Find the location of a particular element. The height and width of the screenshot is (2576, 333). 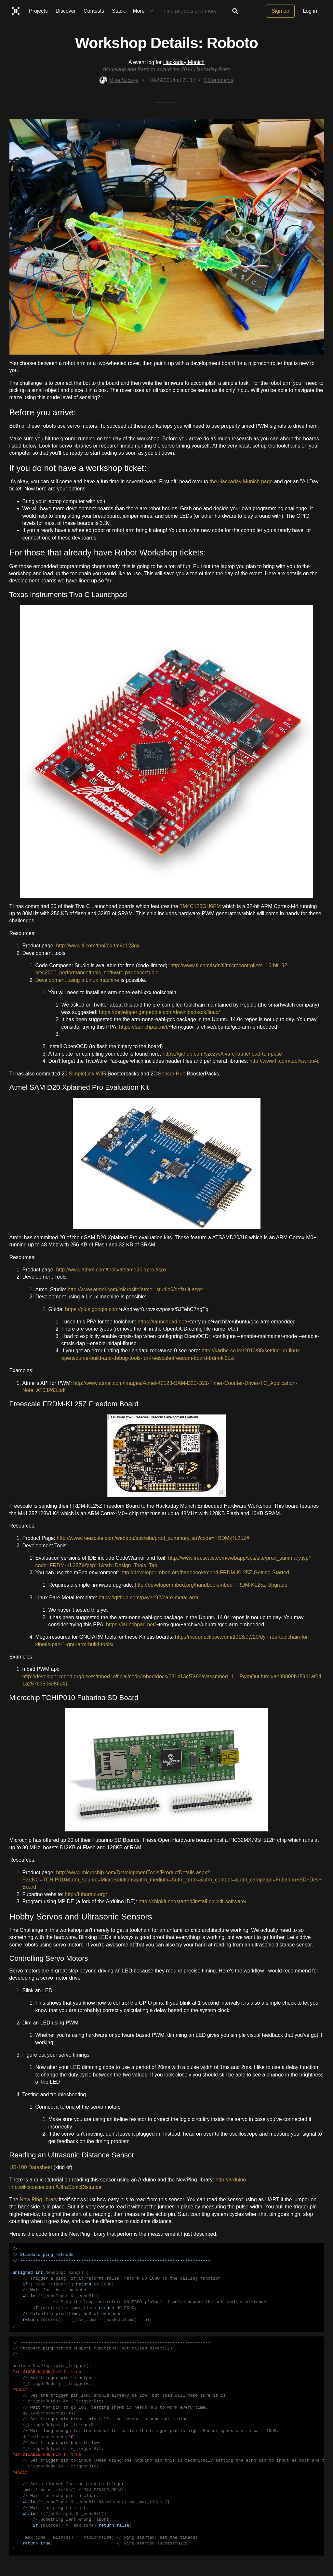

the Hackaday Munich page is located at coordinates (241, 481).